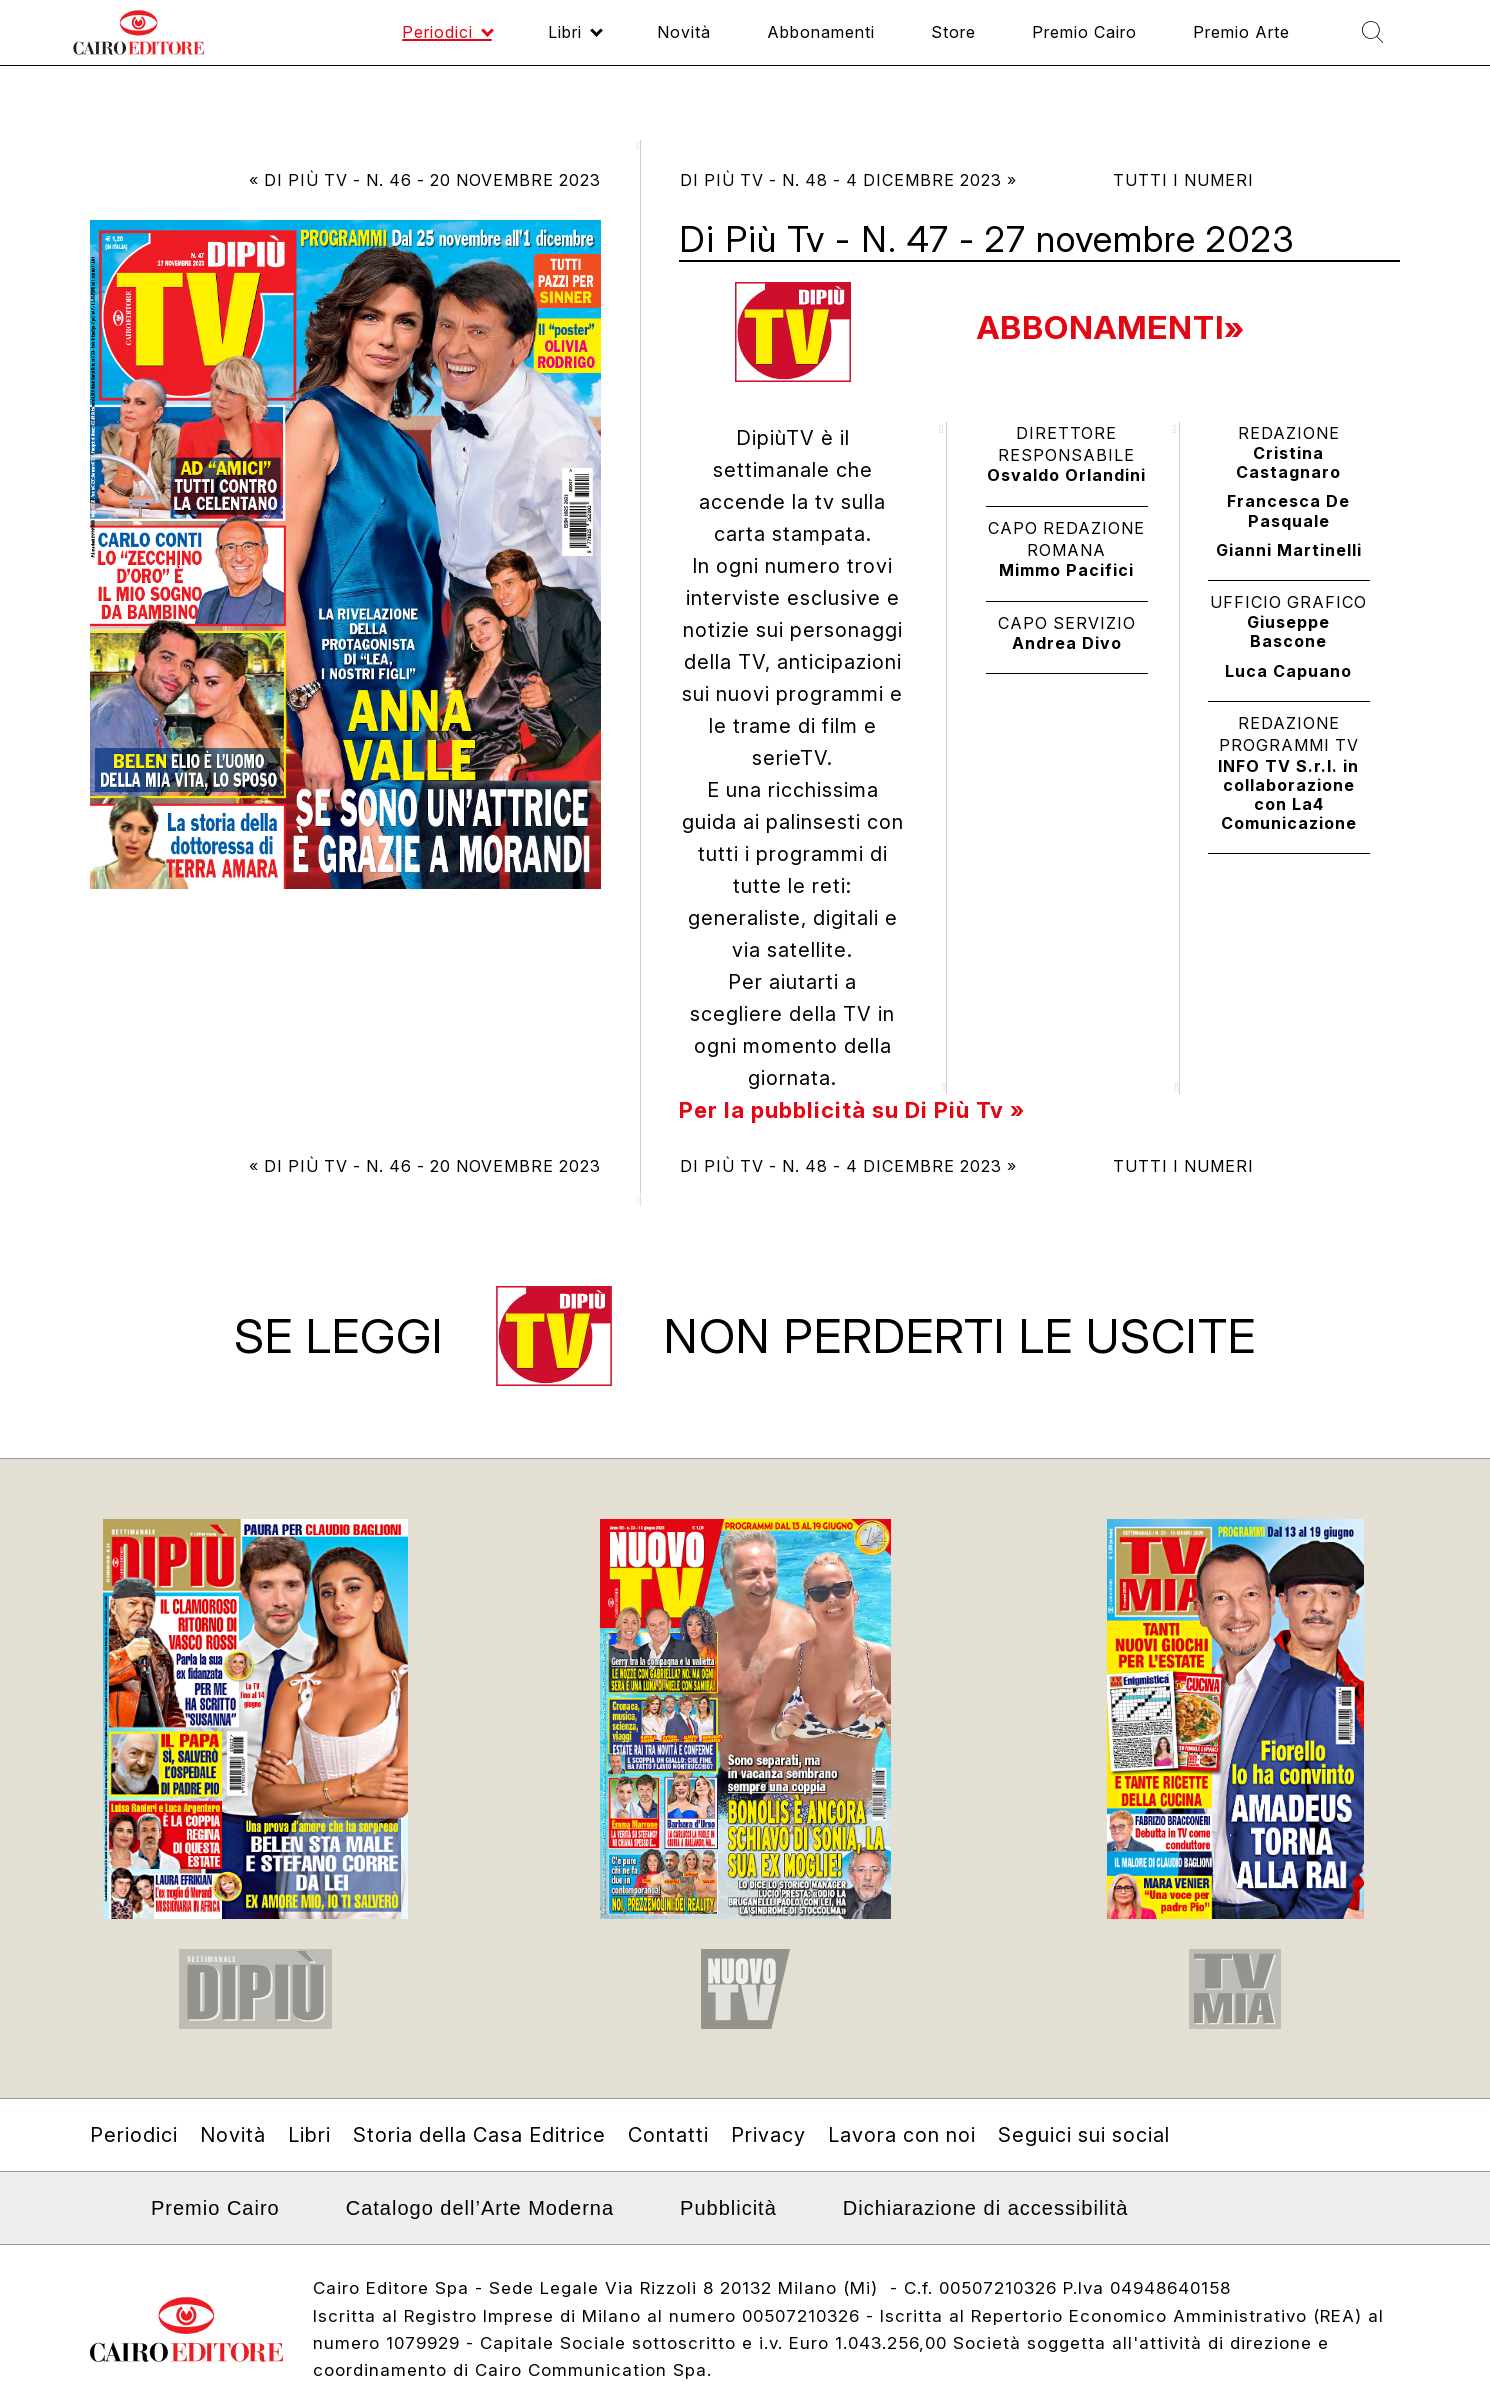 The image size is (1490, 2396). I want to click on Di Più Tv - N. 48 - 4 dicembre 2023 », so click(848, 180).